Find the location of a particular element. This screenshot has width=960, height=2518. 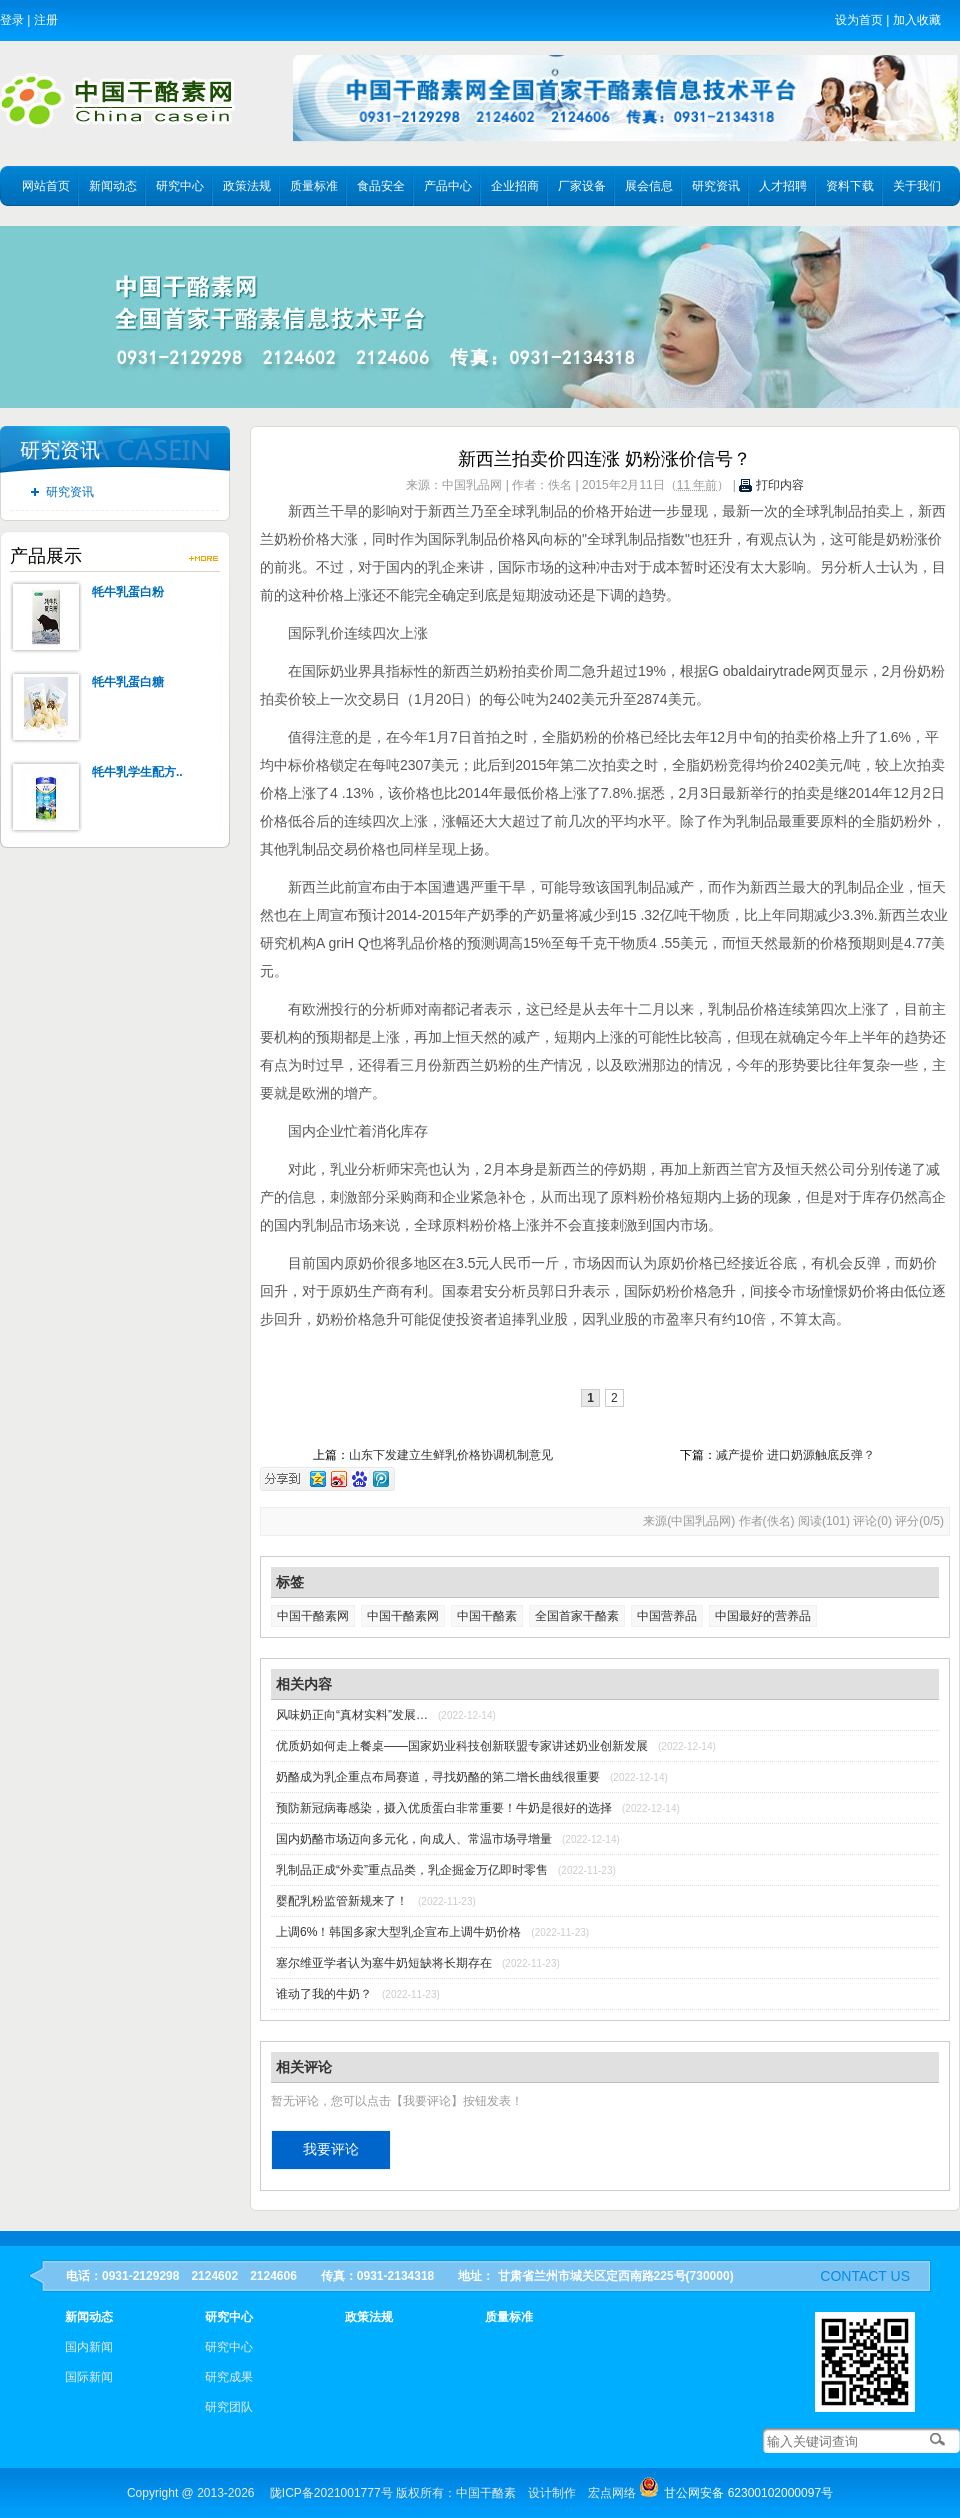

新闻动态 is located at coordinates (113, 186).